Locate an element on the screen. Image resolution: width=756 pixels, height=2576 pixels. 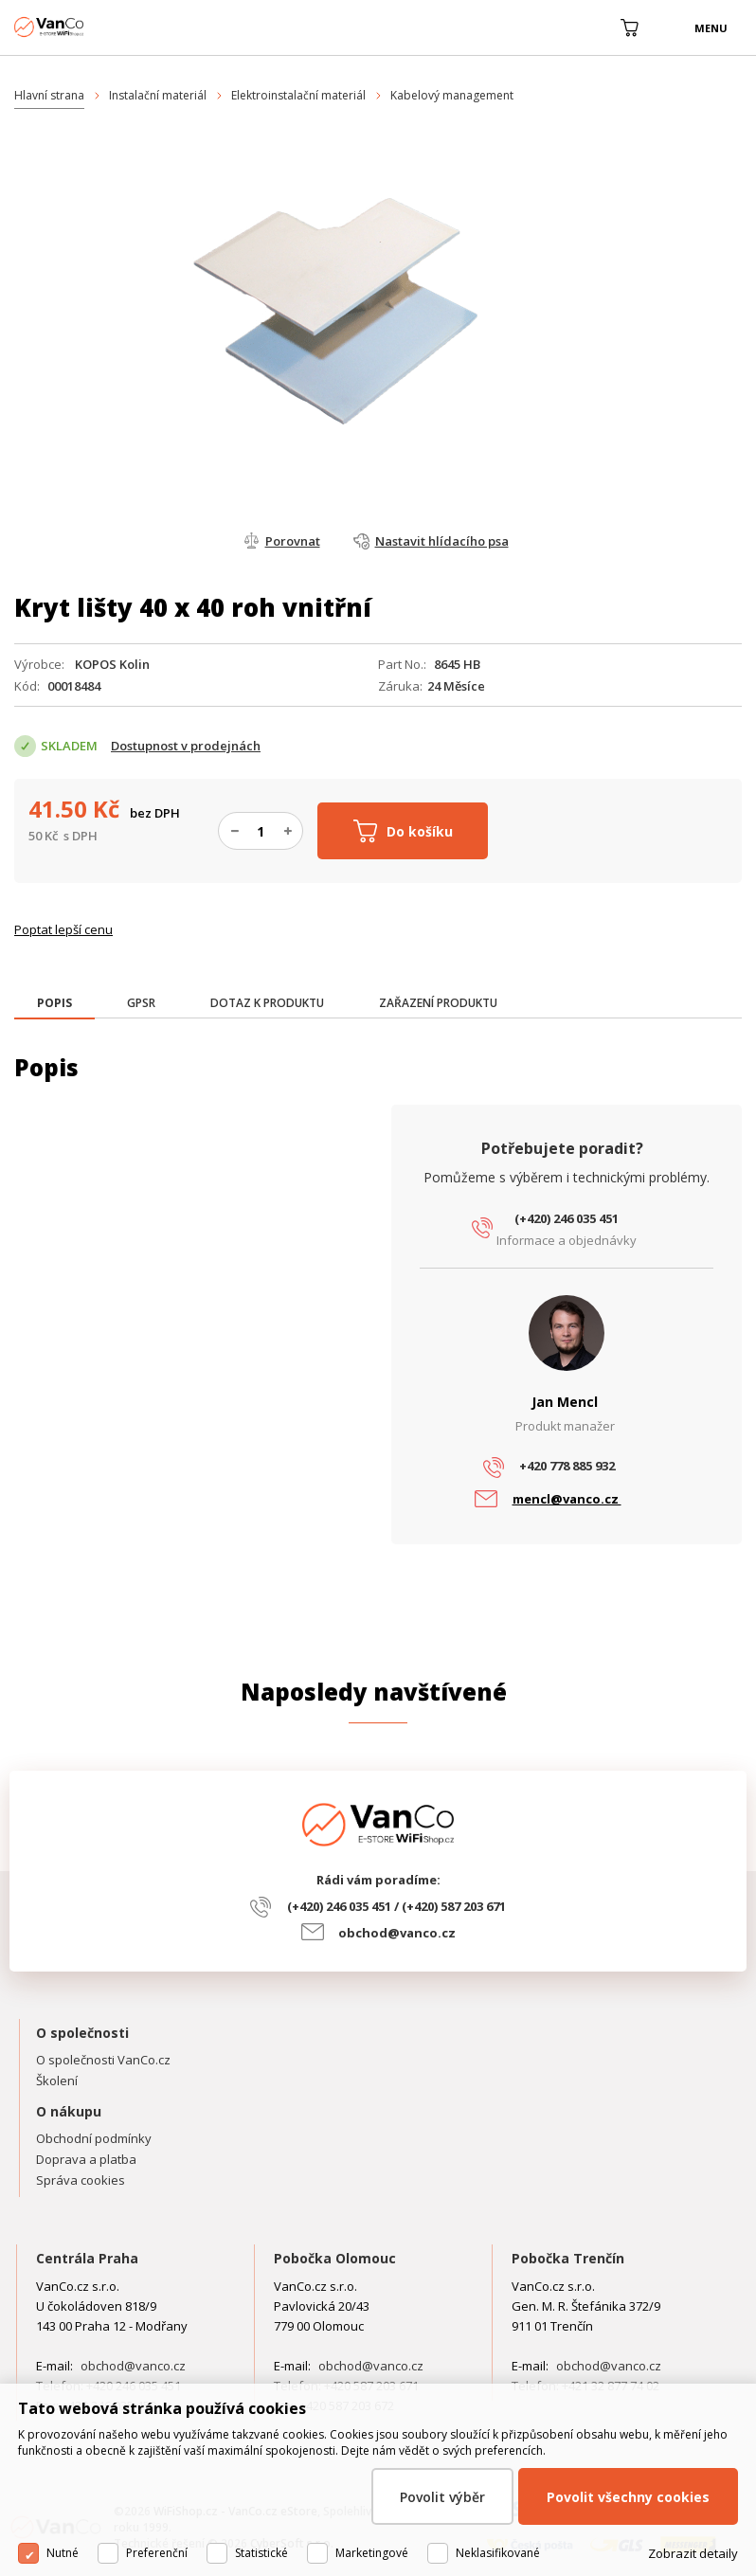
WiFiShop.cz - VanCo.cz eStore is located at coordinates (85, 27).